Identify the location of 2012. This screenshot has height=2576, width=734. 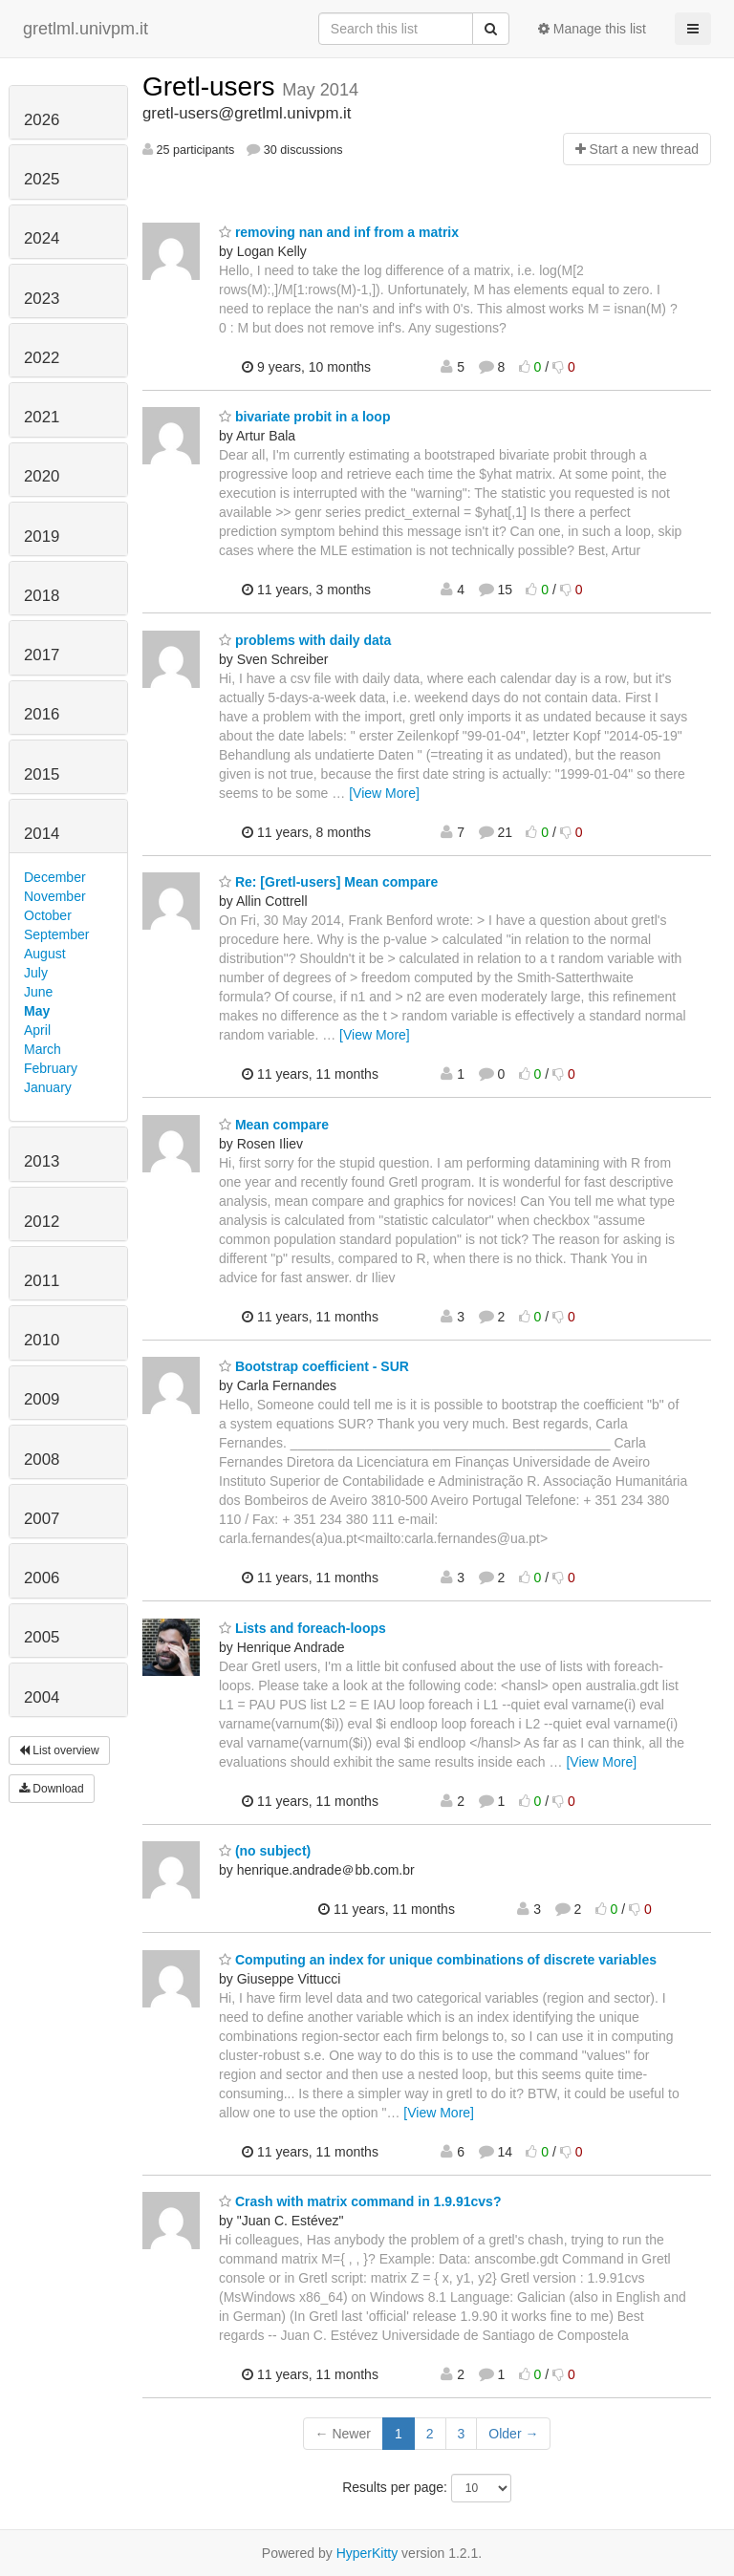
(41, 1222).